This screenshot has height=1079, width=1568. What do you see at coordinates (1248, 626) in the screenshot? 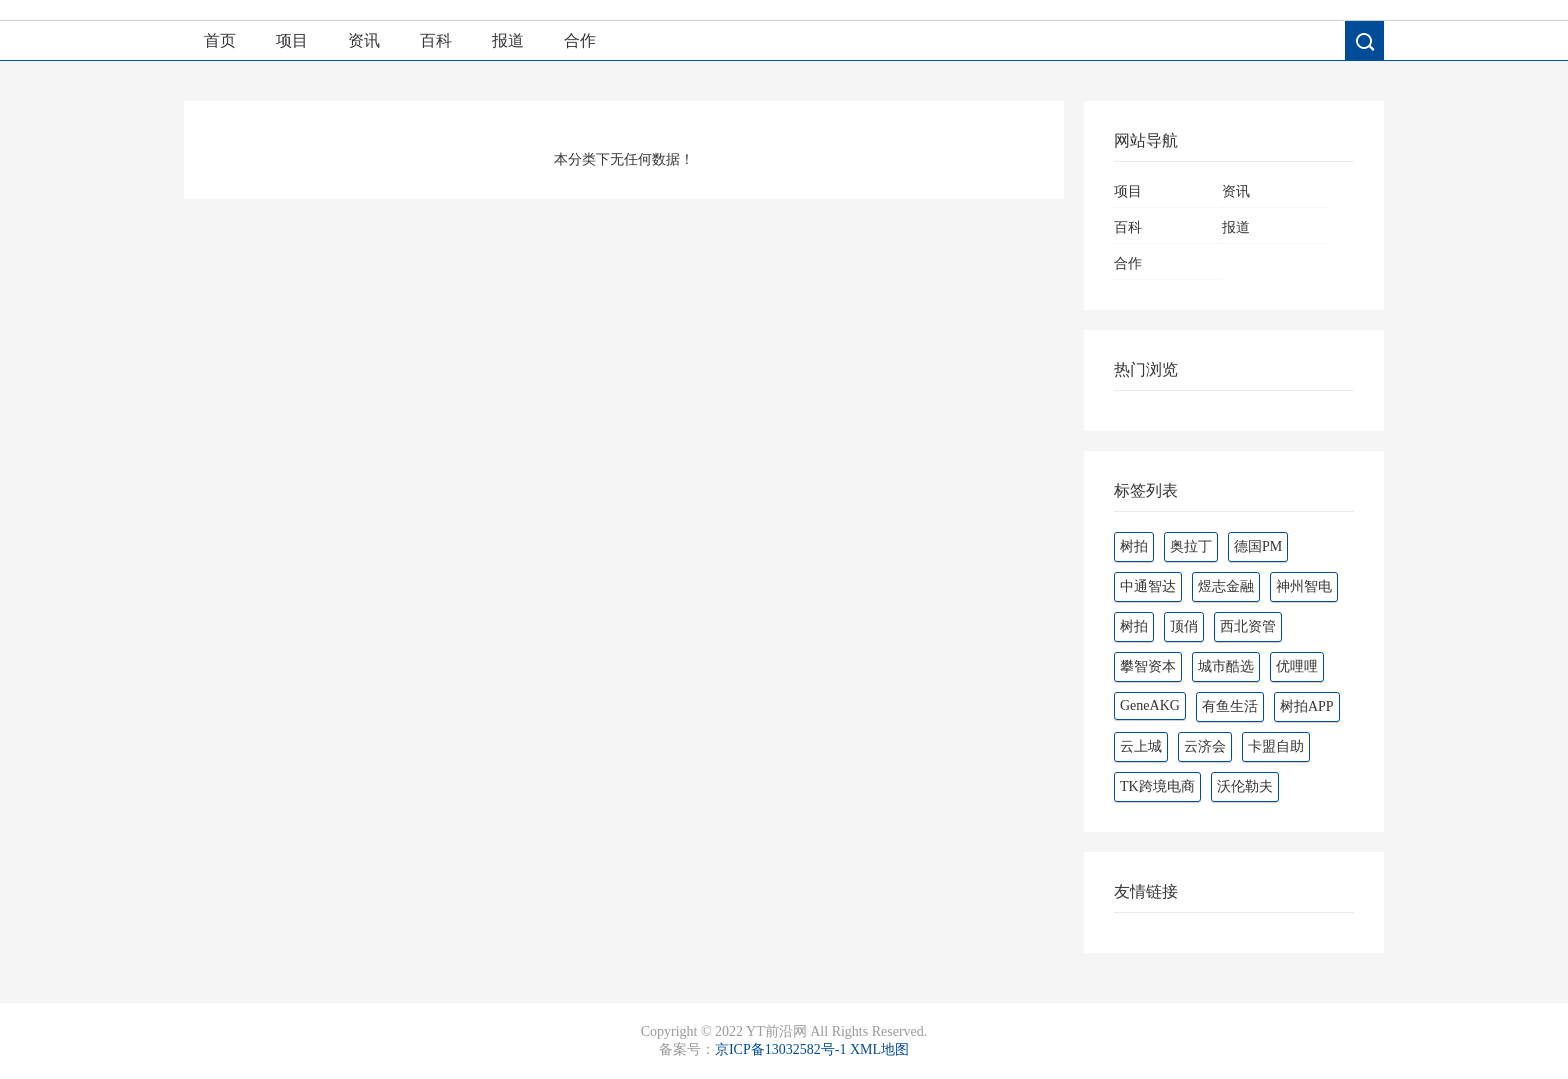
I see `西北资管` at bounding box center [1248, 626].